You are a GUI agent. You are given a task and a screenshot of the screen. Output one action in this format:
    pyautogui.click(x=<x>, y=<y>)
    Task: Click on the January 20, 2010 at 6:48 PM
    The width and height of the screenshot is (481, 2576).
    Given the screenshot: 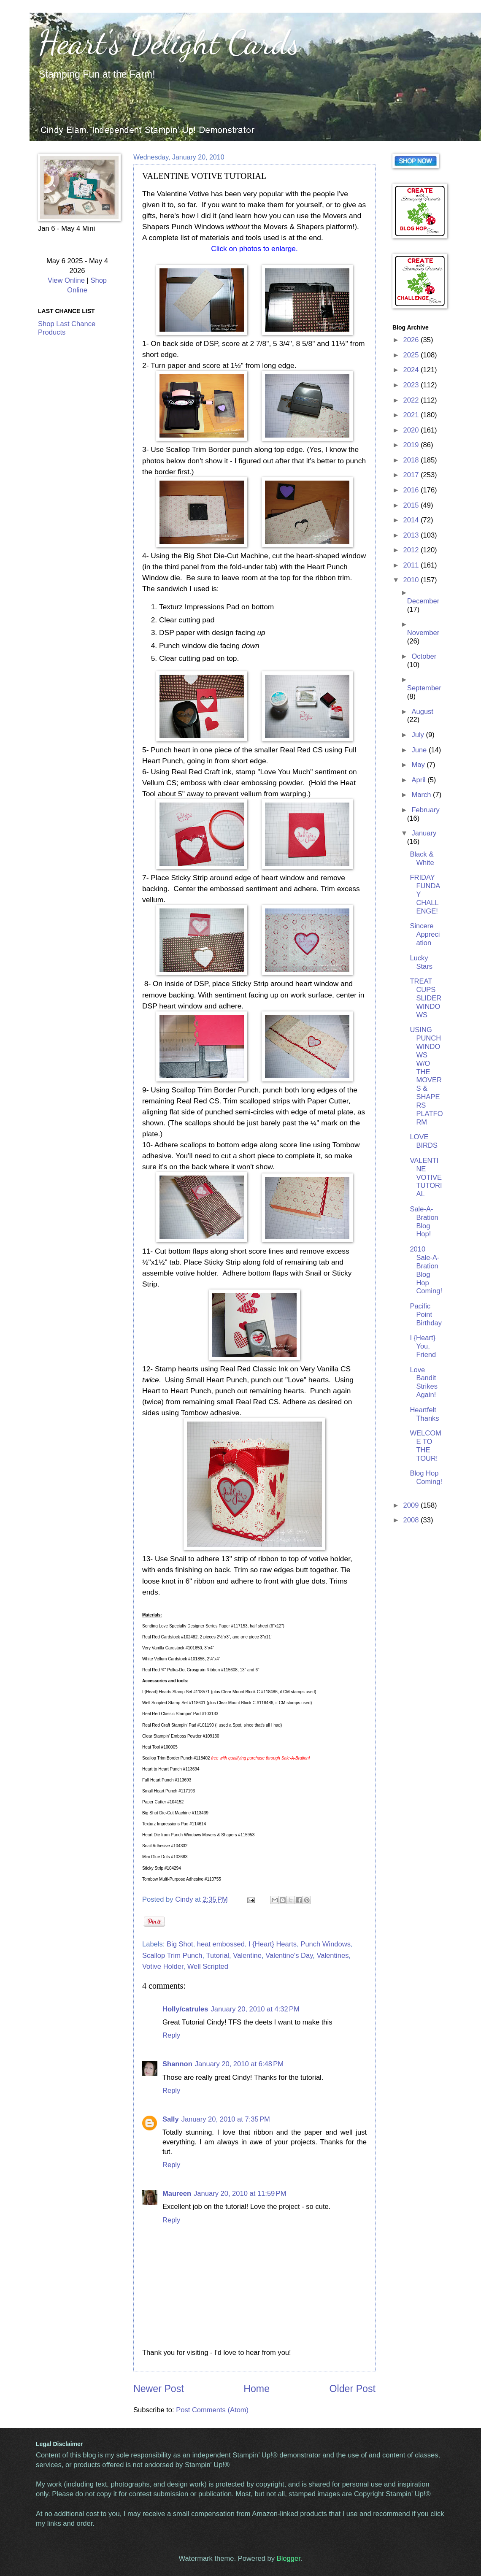 What is the action you would take?
    pyautogui.click(x=239, y=2064)
    